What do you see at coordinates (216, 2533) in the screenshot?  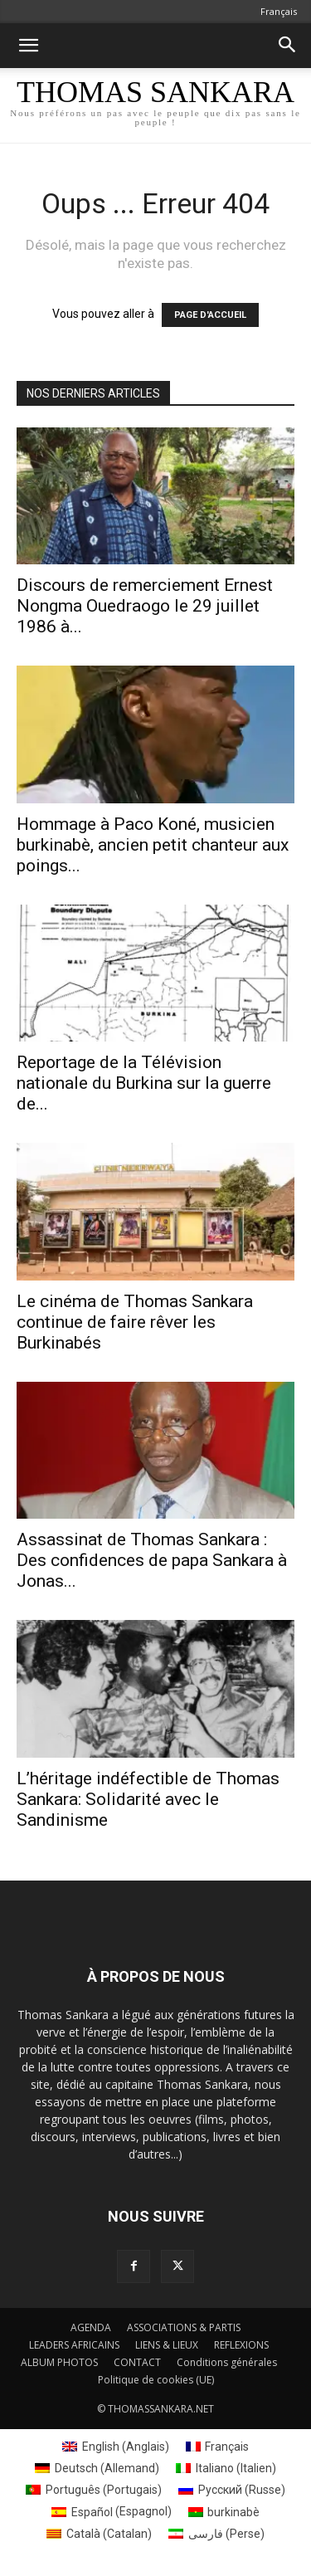 I see `[Passer à Perse (فارسی)]` at bounding box center [216, 2533].